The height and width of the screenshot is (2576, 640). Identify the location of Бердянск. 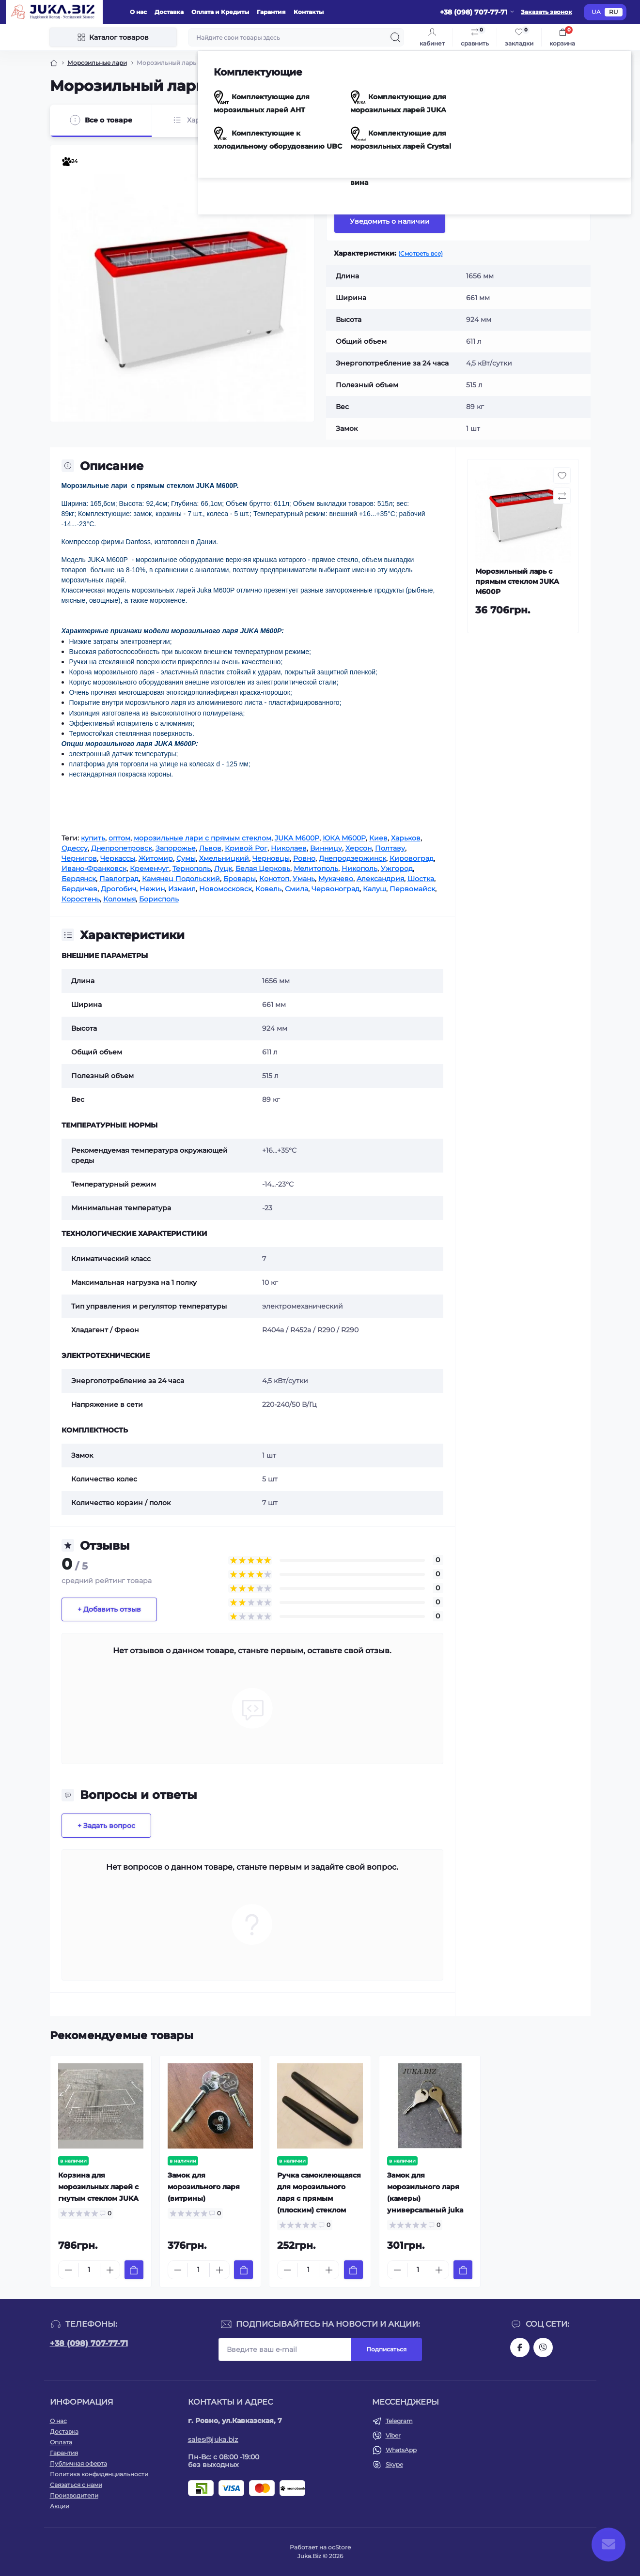
(79, 878).